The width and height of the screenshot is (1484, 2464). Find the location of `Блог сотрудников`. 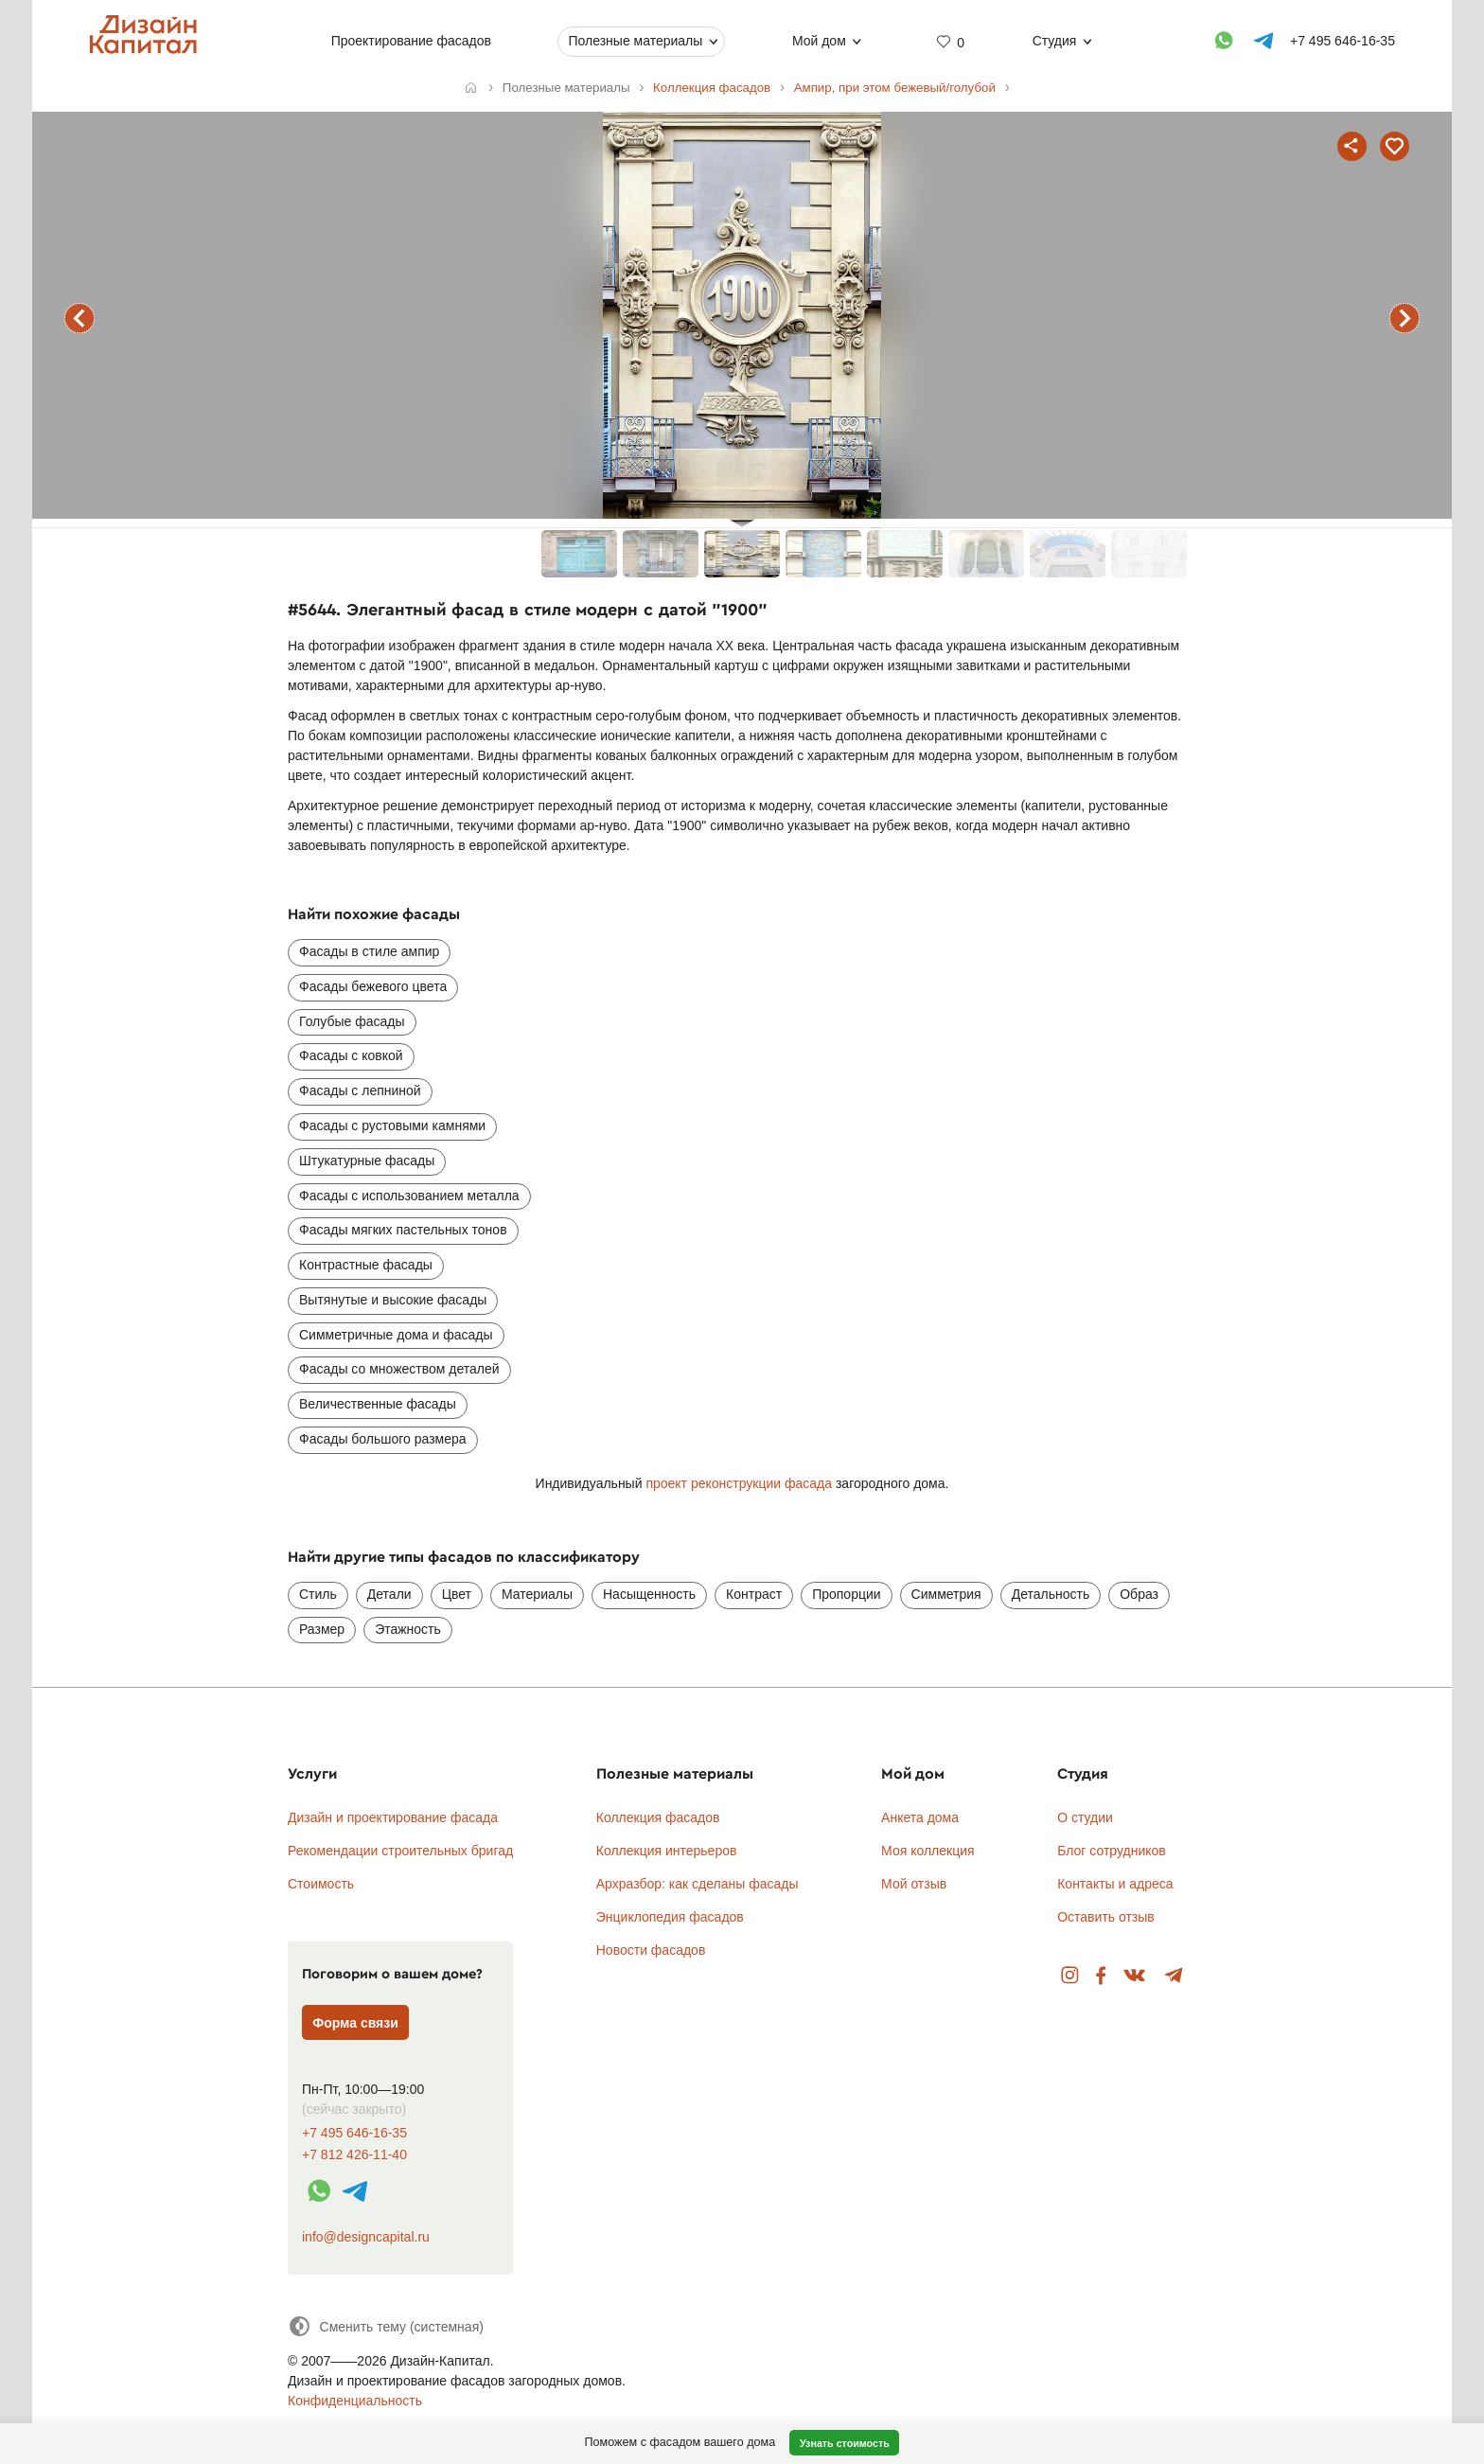

Блог сотрудников is located at coordinates (1111, 1850).